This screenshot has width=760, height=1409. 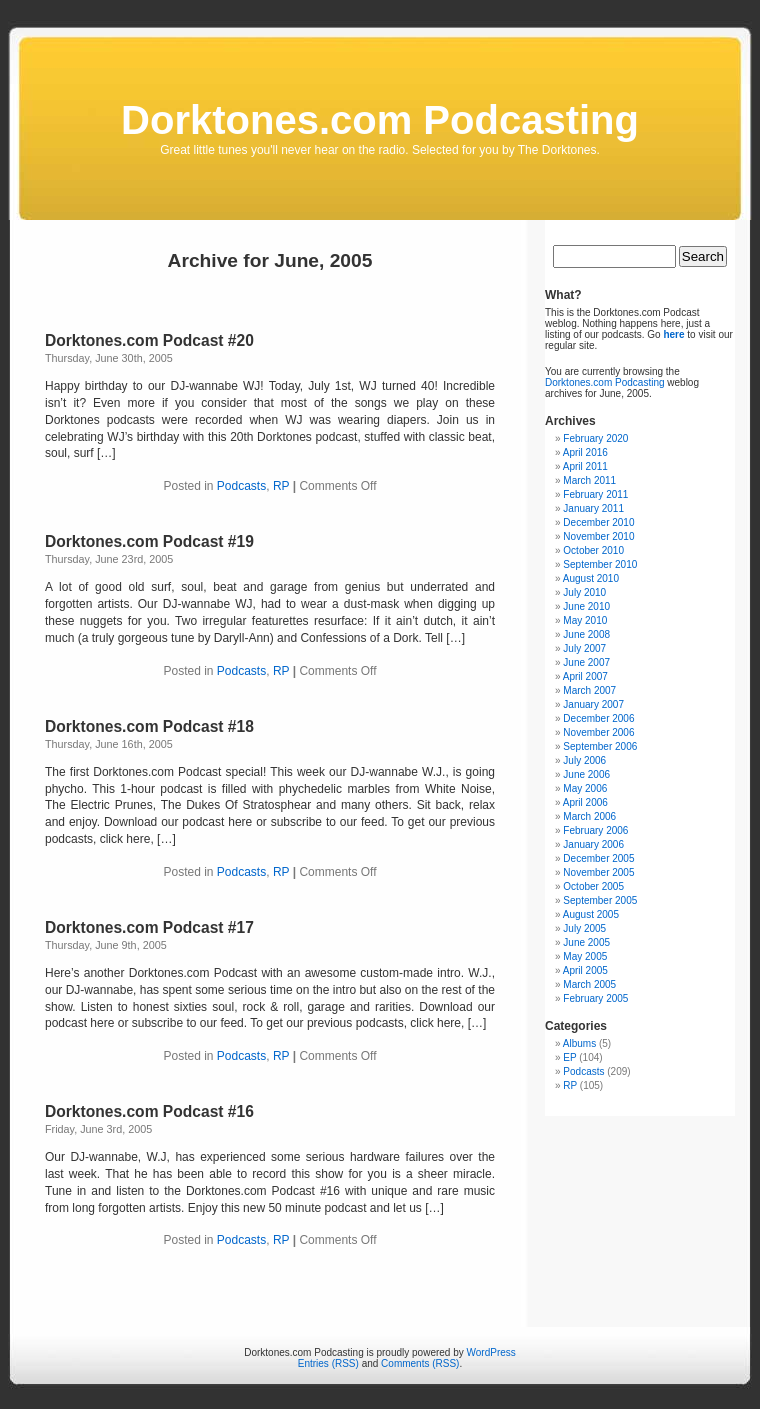 What do you see at coordinates (593, 886) in the screenshot?
I see `October 2005` at bounding box center [593, 886].